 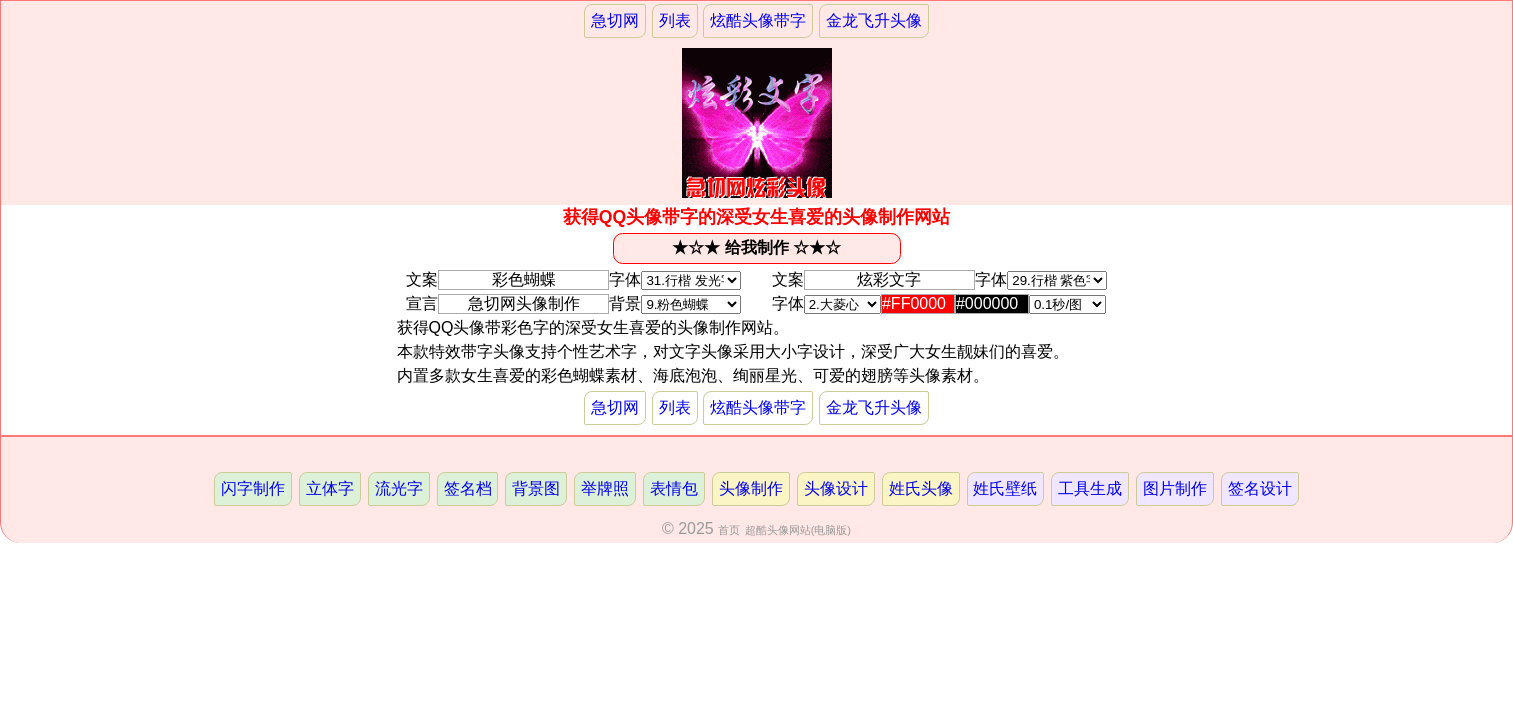 I want to click on 流光字, so click(x=399, y=488).